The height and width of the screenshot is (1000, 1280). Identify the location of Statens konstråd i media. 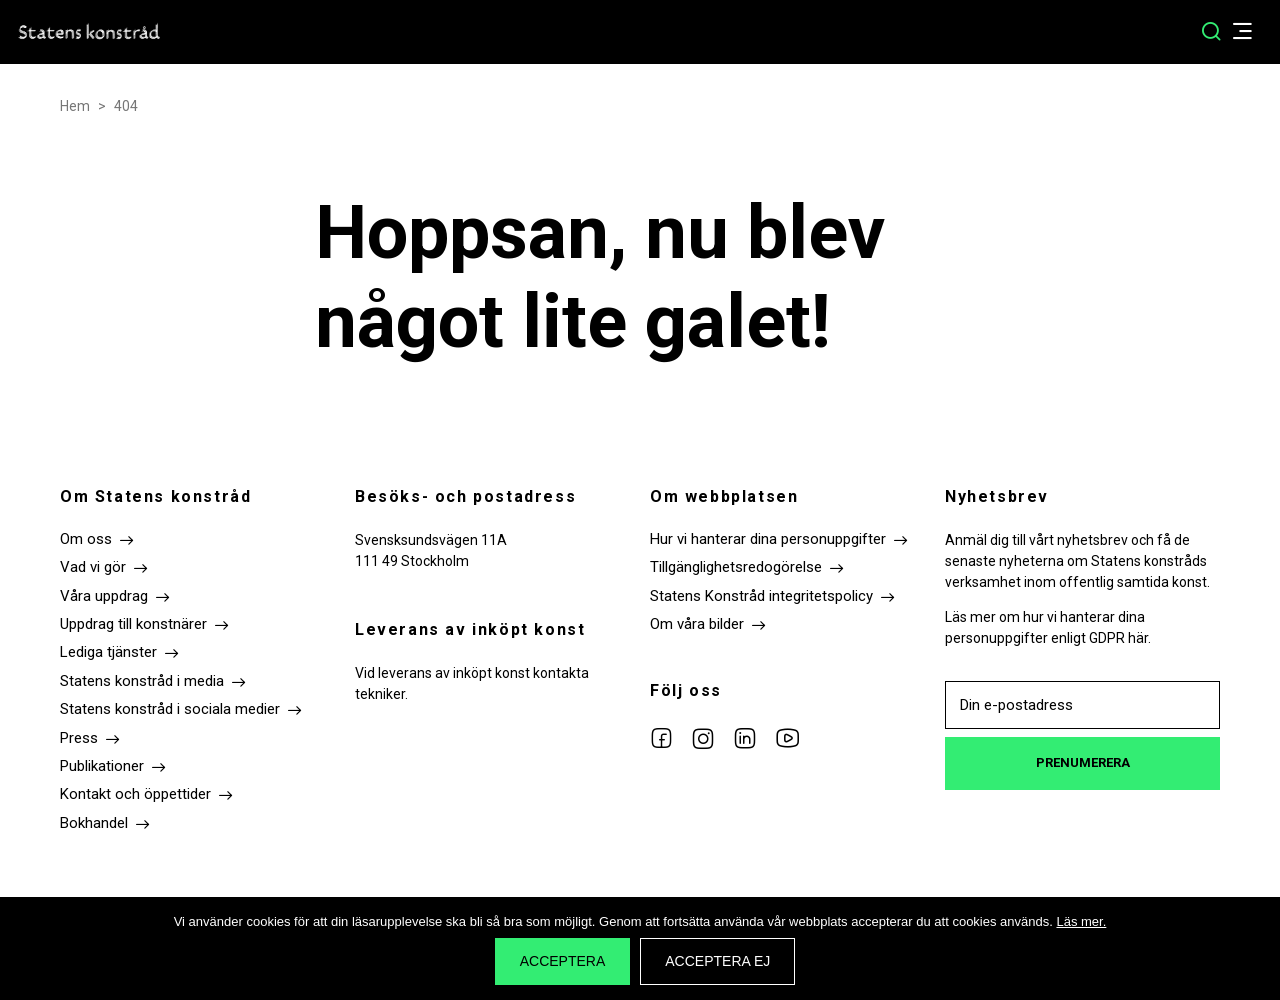
(142, 681).